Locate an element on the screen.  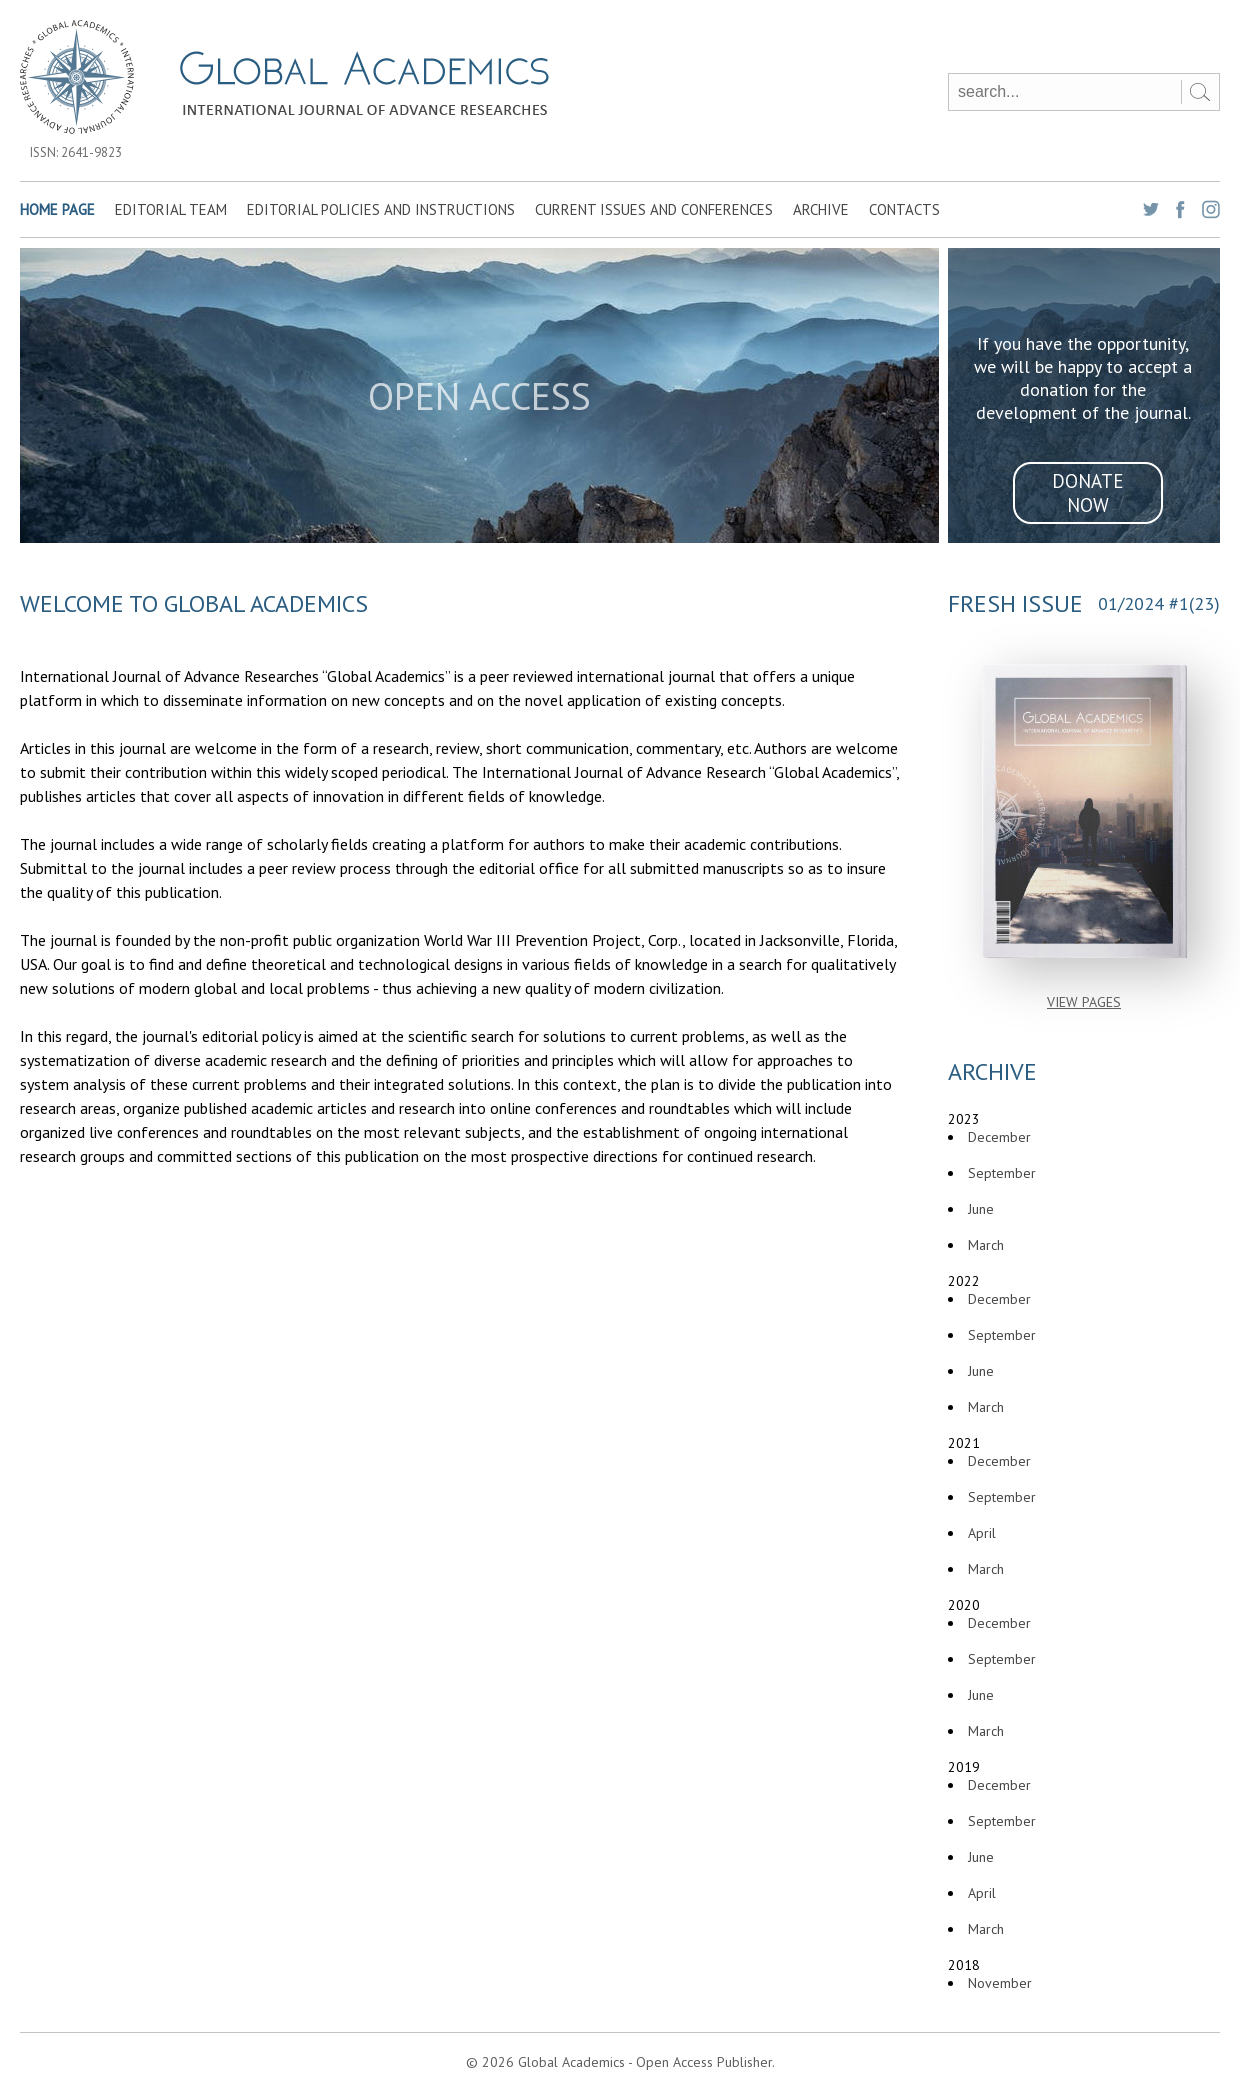
March is located at coordinates (986, 1245).